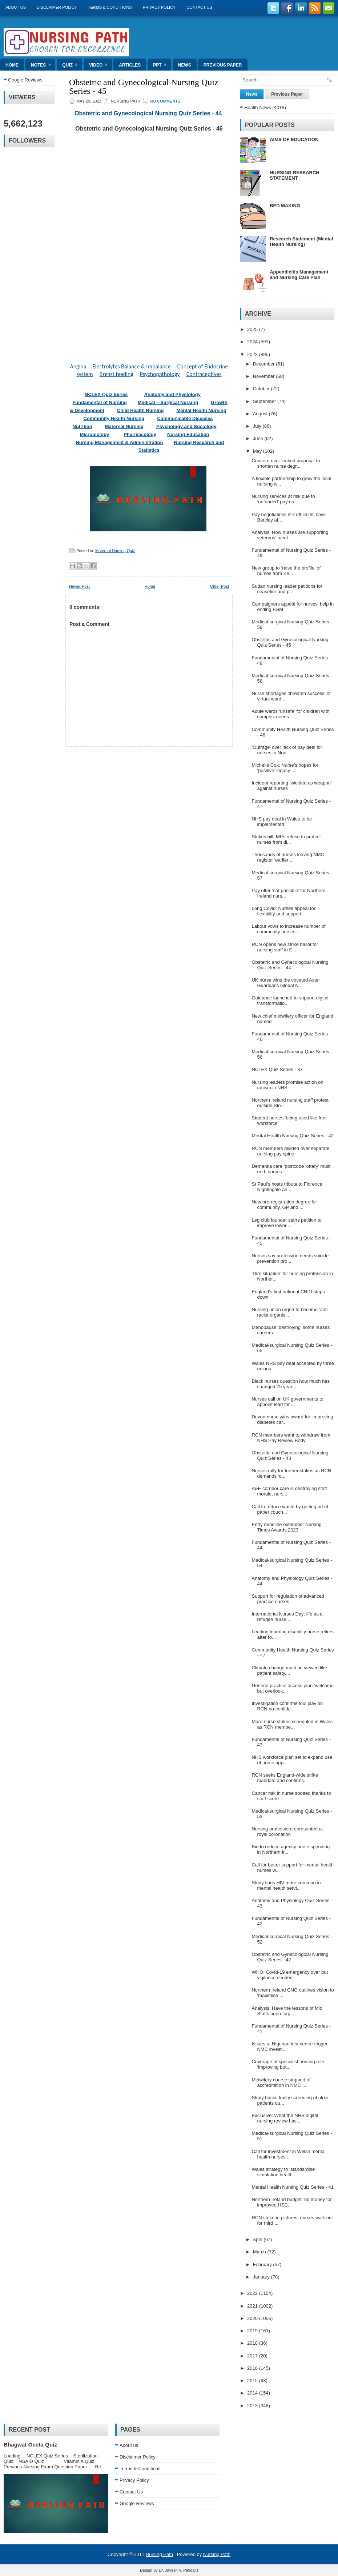  I want to click on Exclusive: What the NHS digital nursing review has..., so click(285, 2118).